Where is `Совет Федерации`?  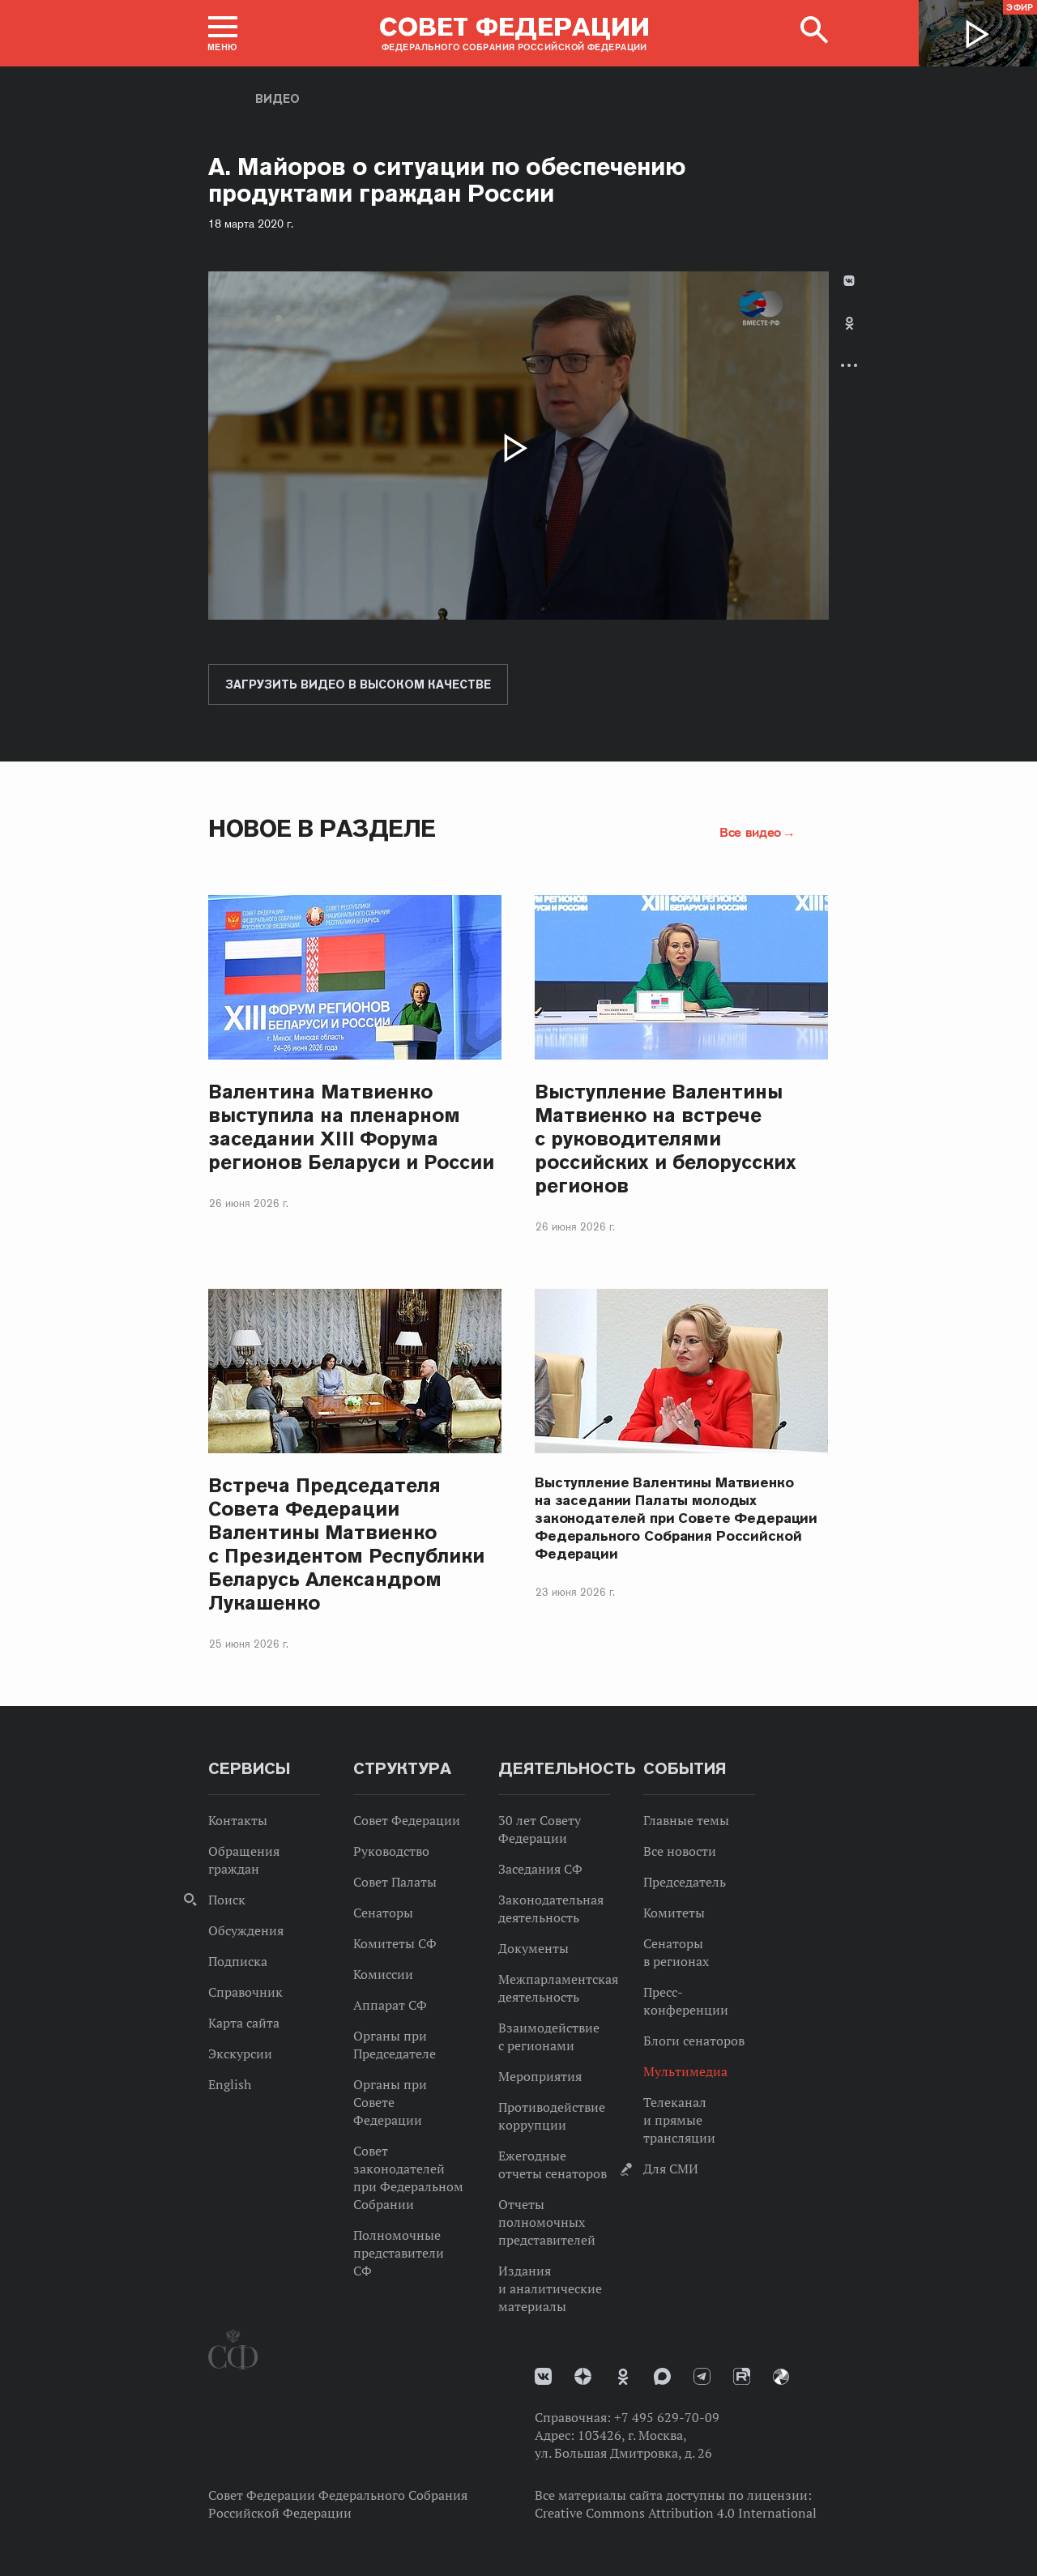
Совет Федерации is located at coordinates (406, 1820).